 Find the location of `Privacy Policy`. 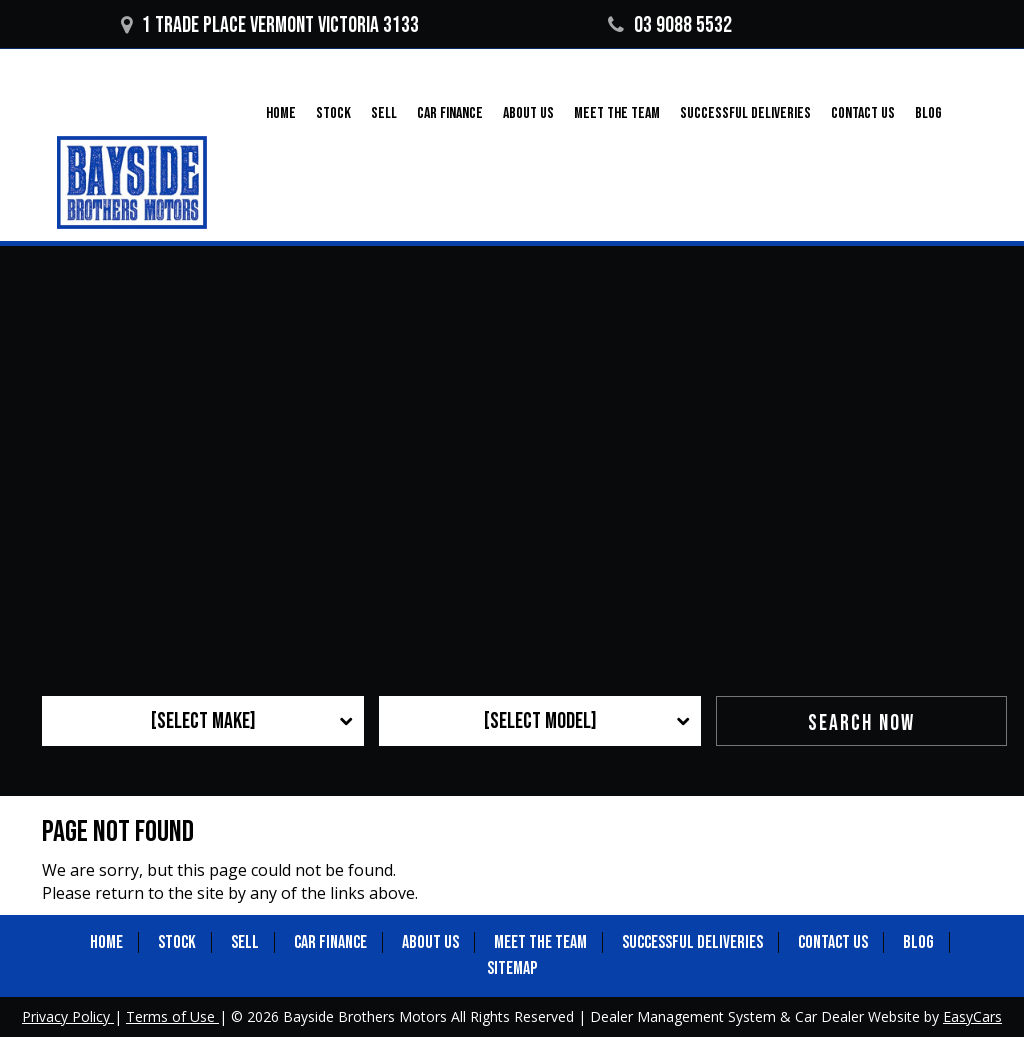

Privacy Policy is located at coordinates (68, 1016).